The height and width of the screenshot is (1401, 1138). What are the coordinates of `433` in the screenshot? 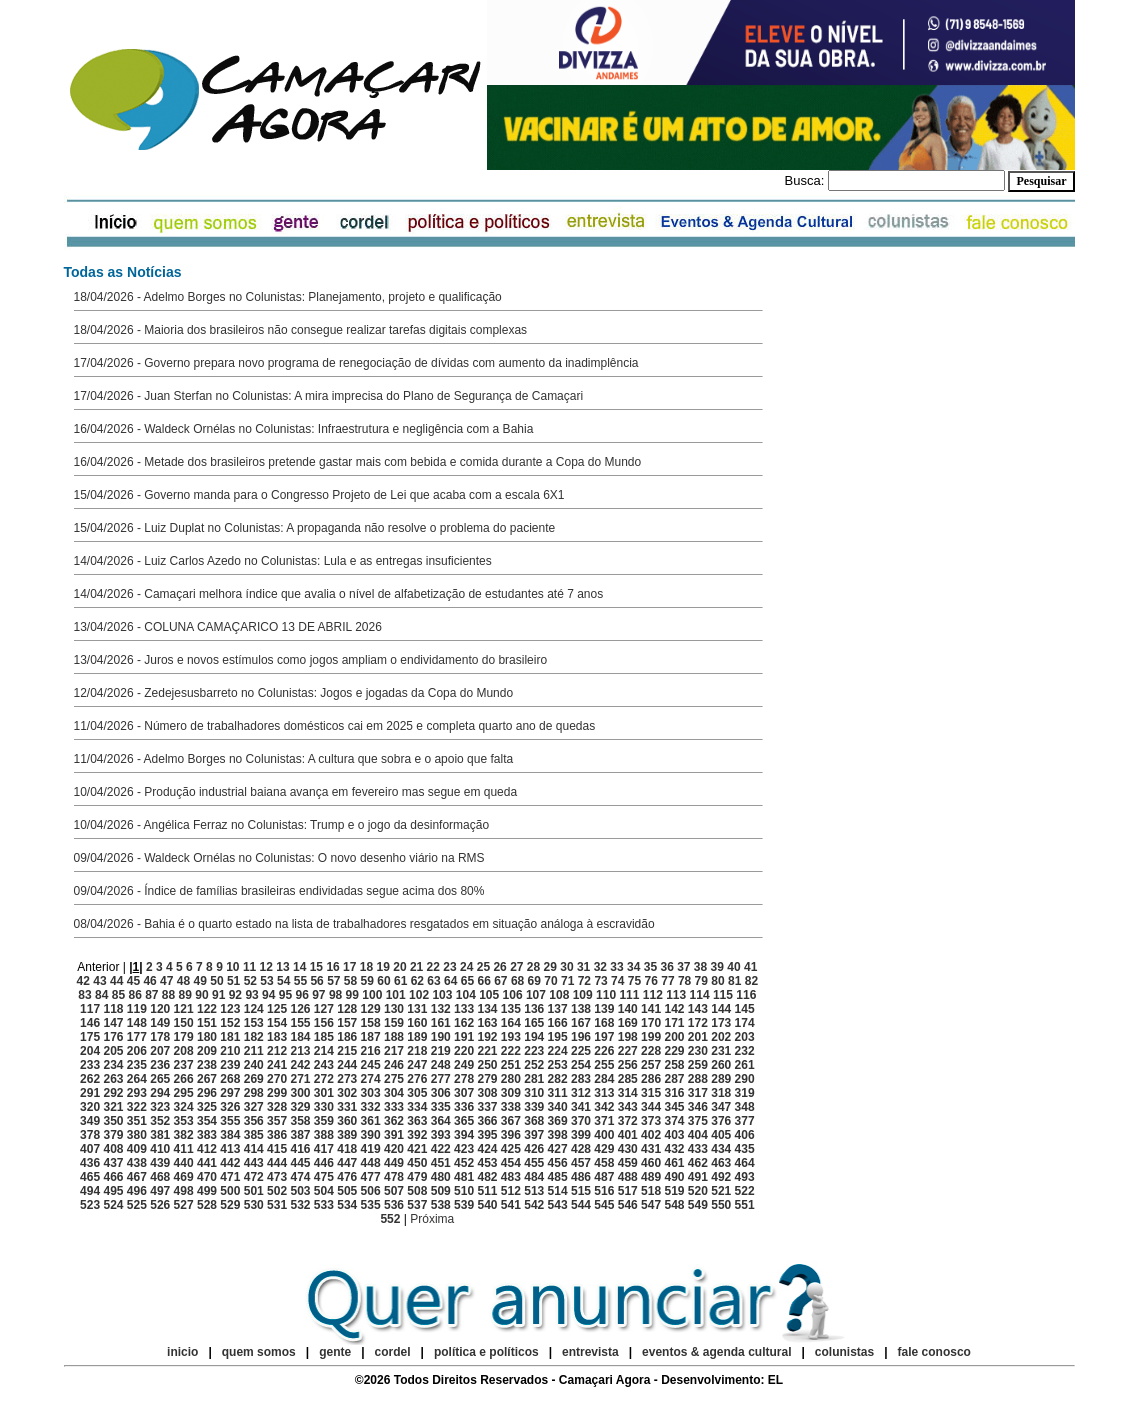 It's located at (698, 1149).